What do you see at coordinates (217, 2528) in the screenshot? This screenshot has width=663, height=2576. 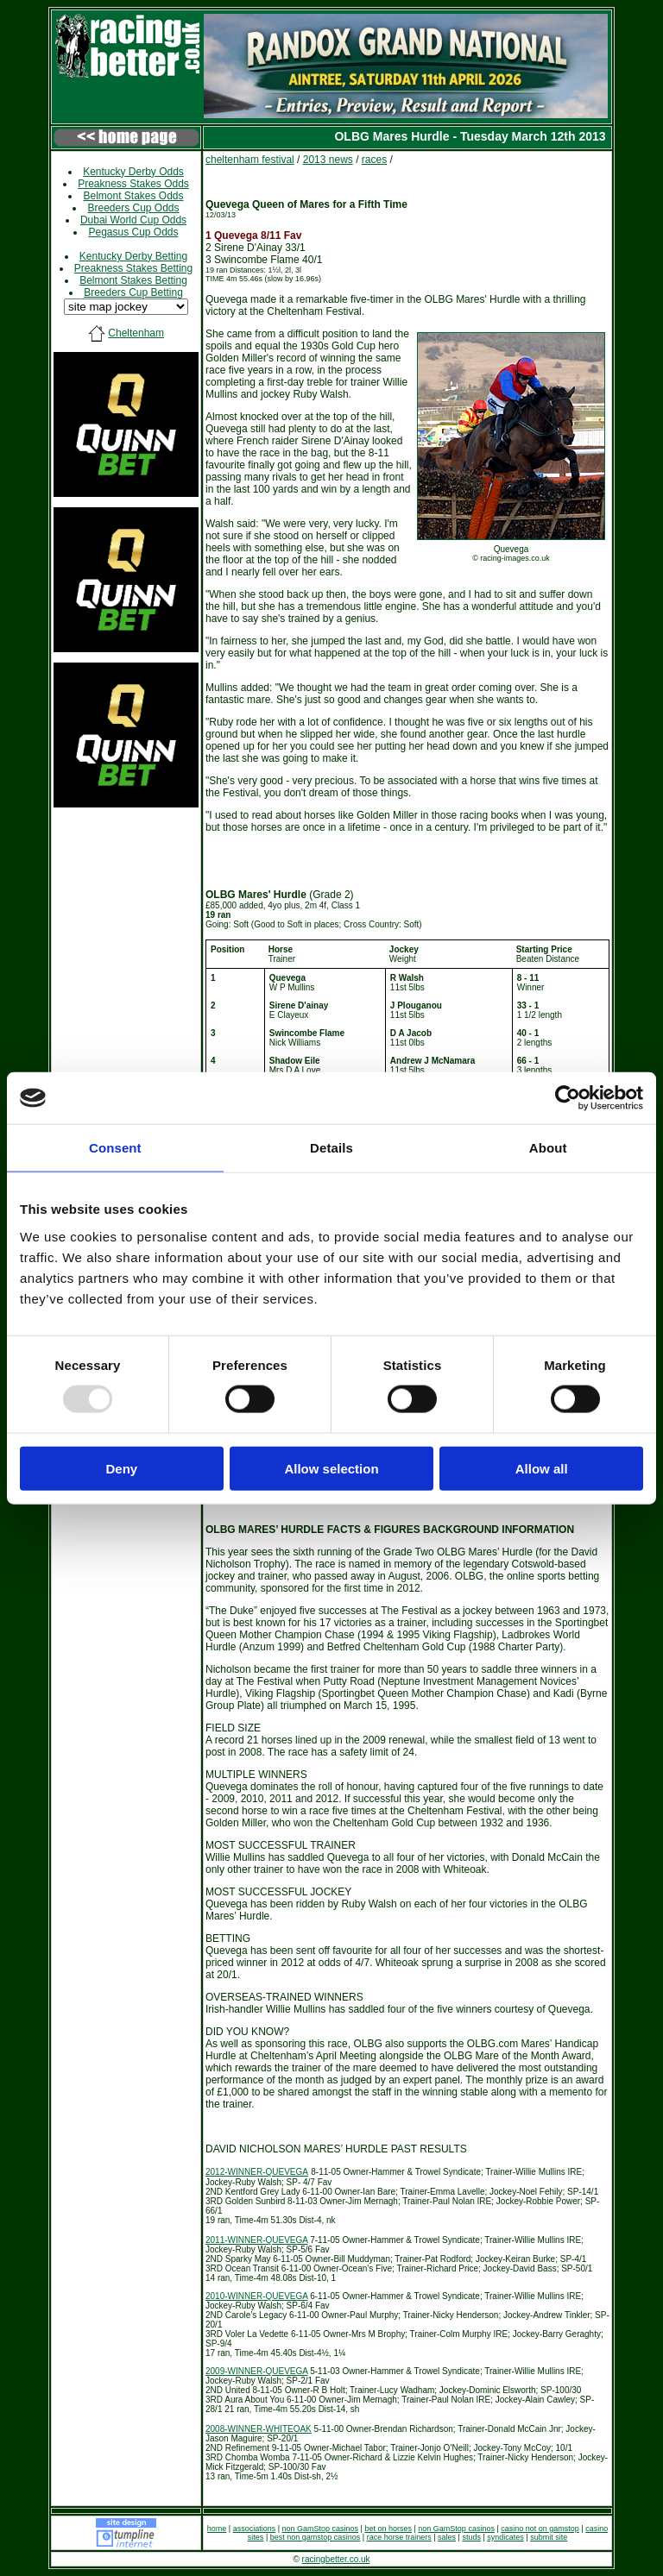 I see `home` at bounding box center [217, 2528].